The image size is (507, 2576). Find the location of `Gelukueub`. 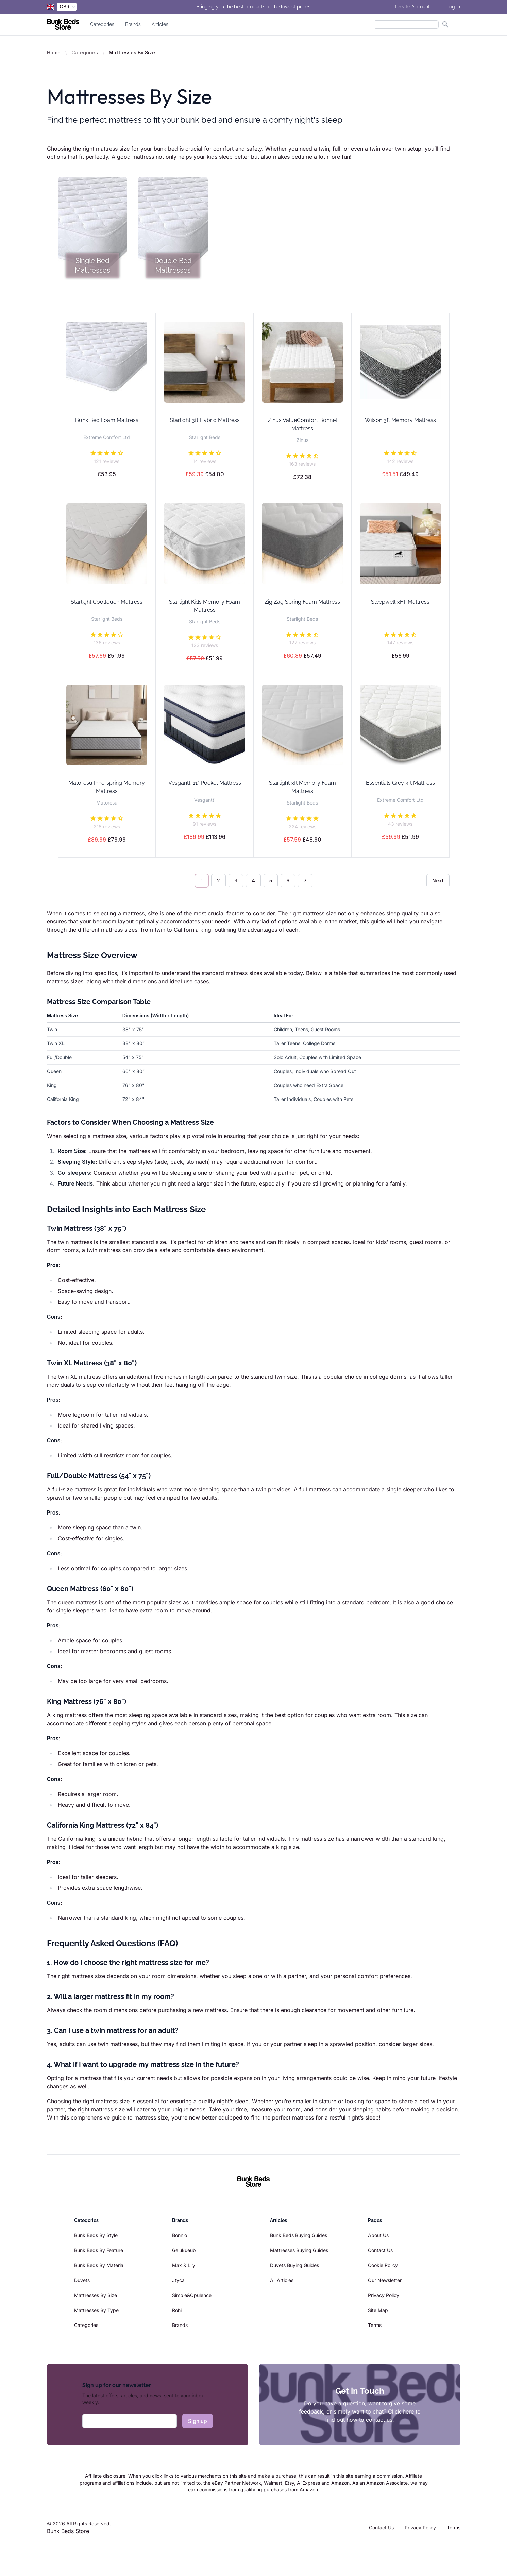

Gelukueub is located at coordinates (184, 2250).